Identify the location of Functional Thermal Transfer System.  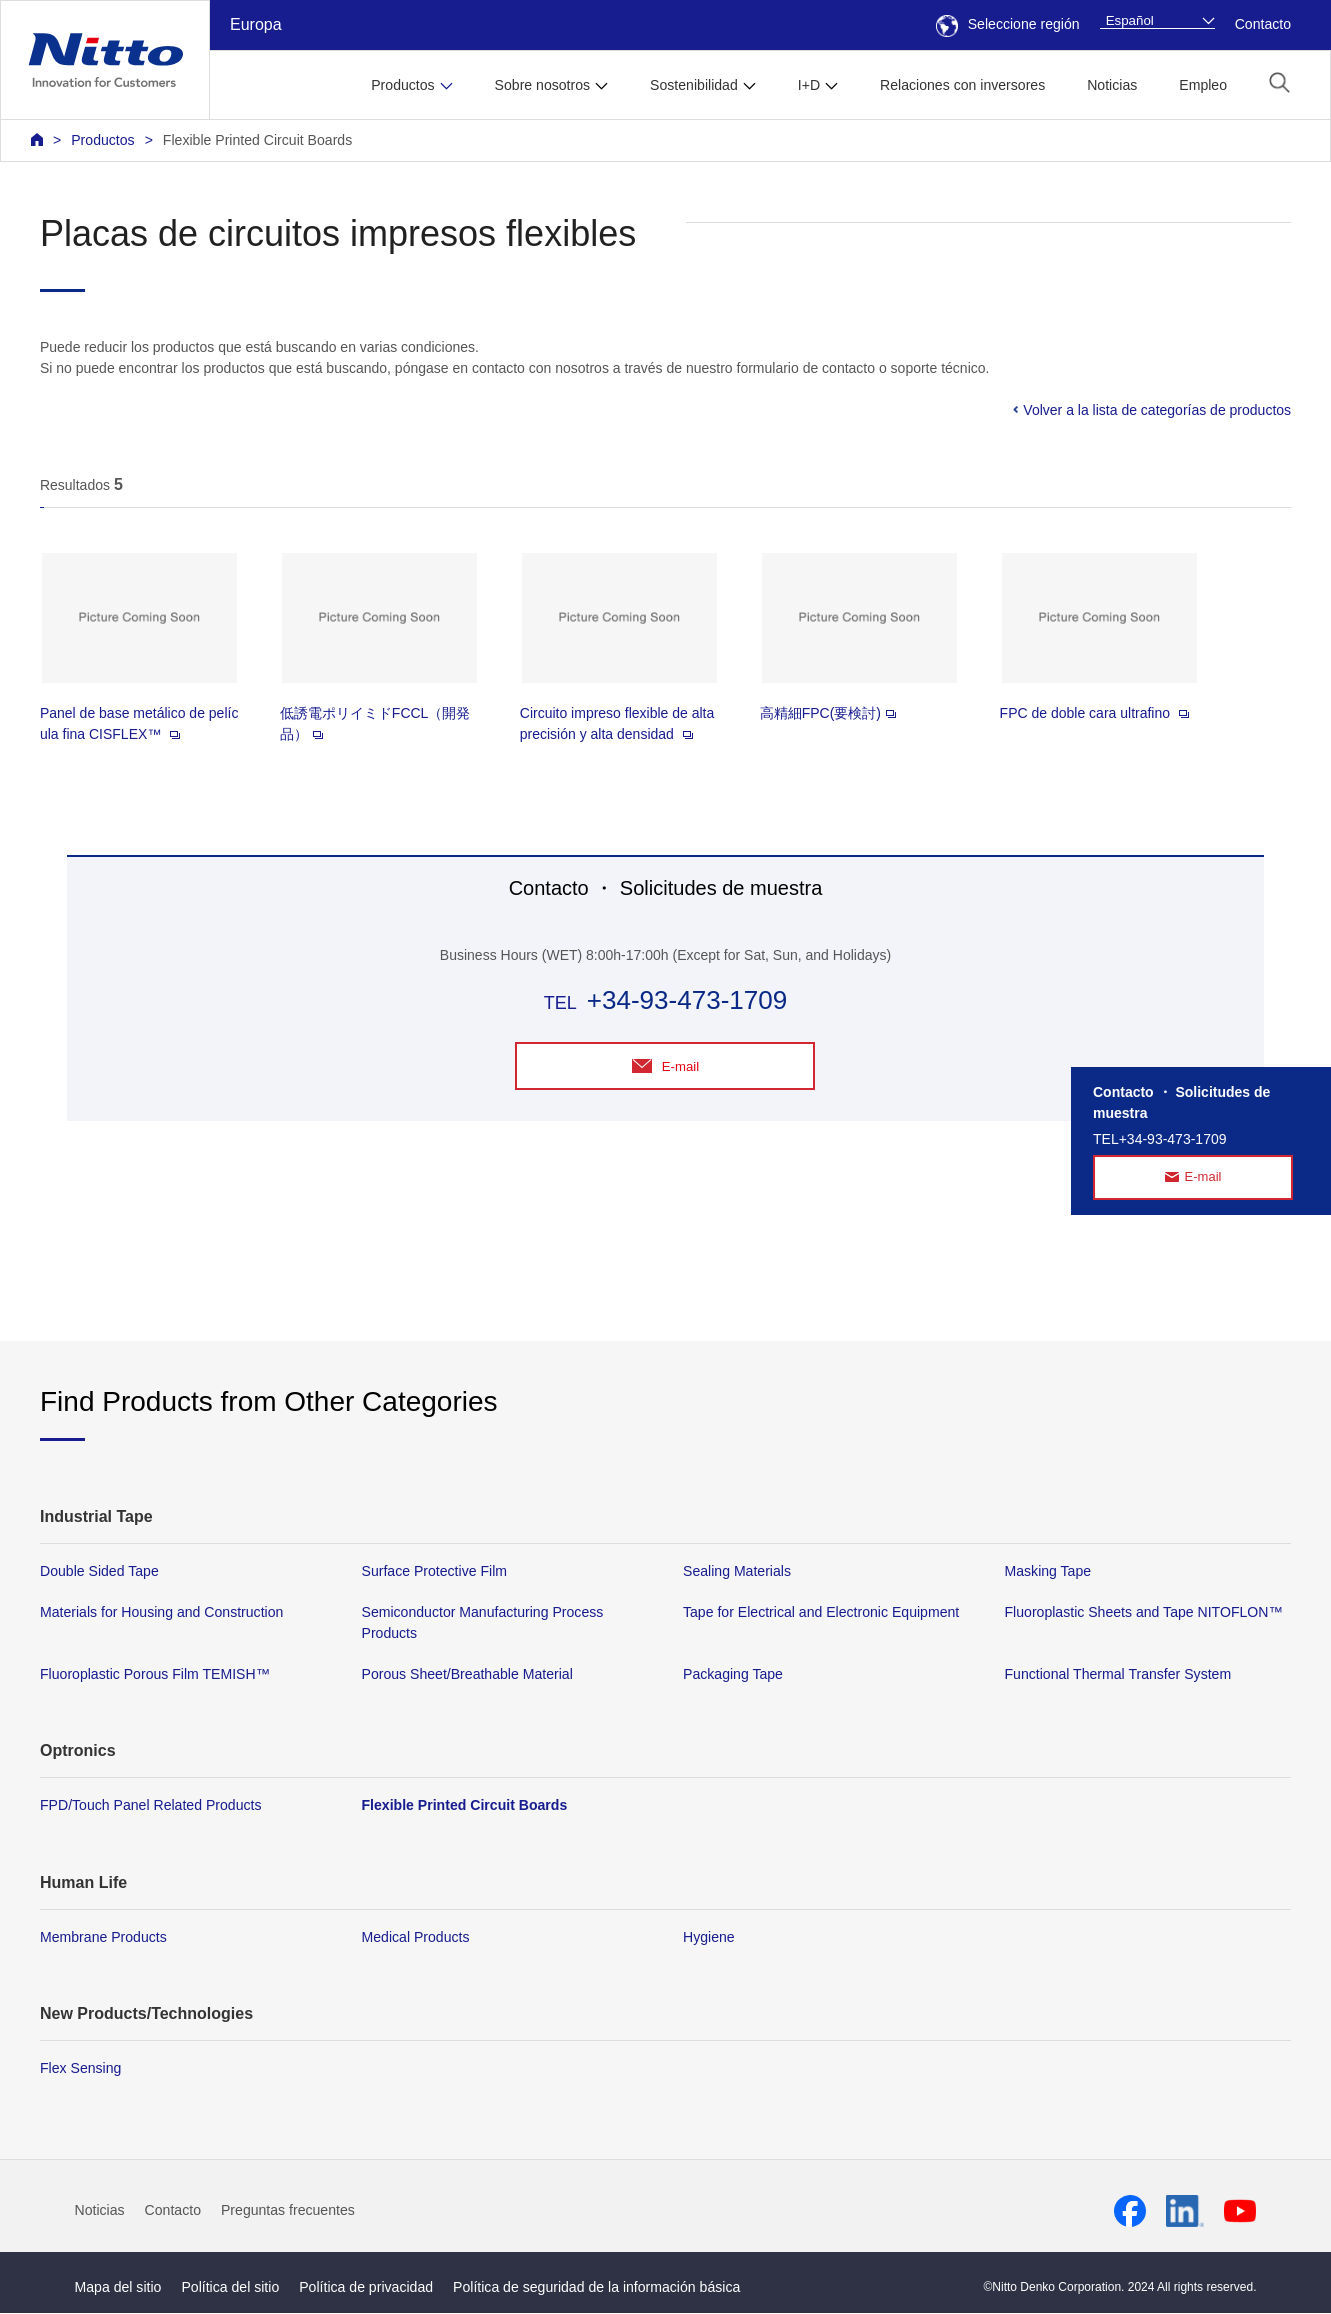
(1118, 1676).